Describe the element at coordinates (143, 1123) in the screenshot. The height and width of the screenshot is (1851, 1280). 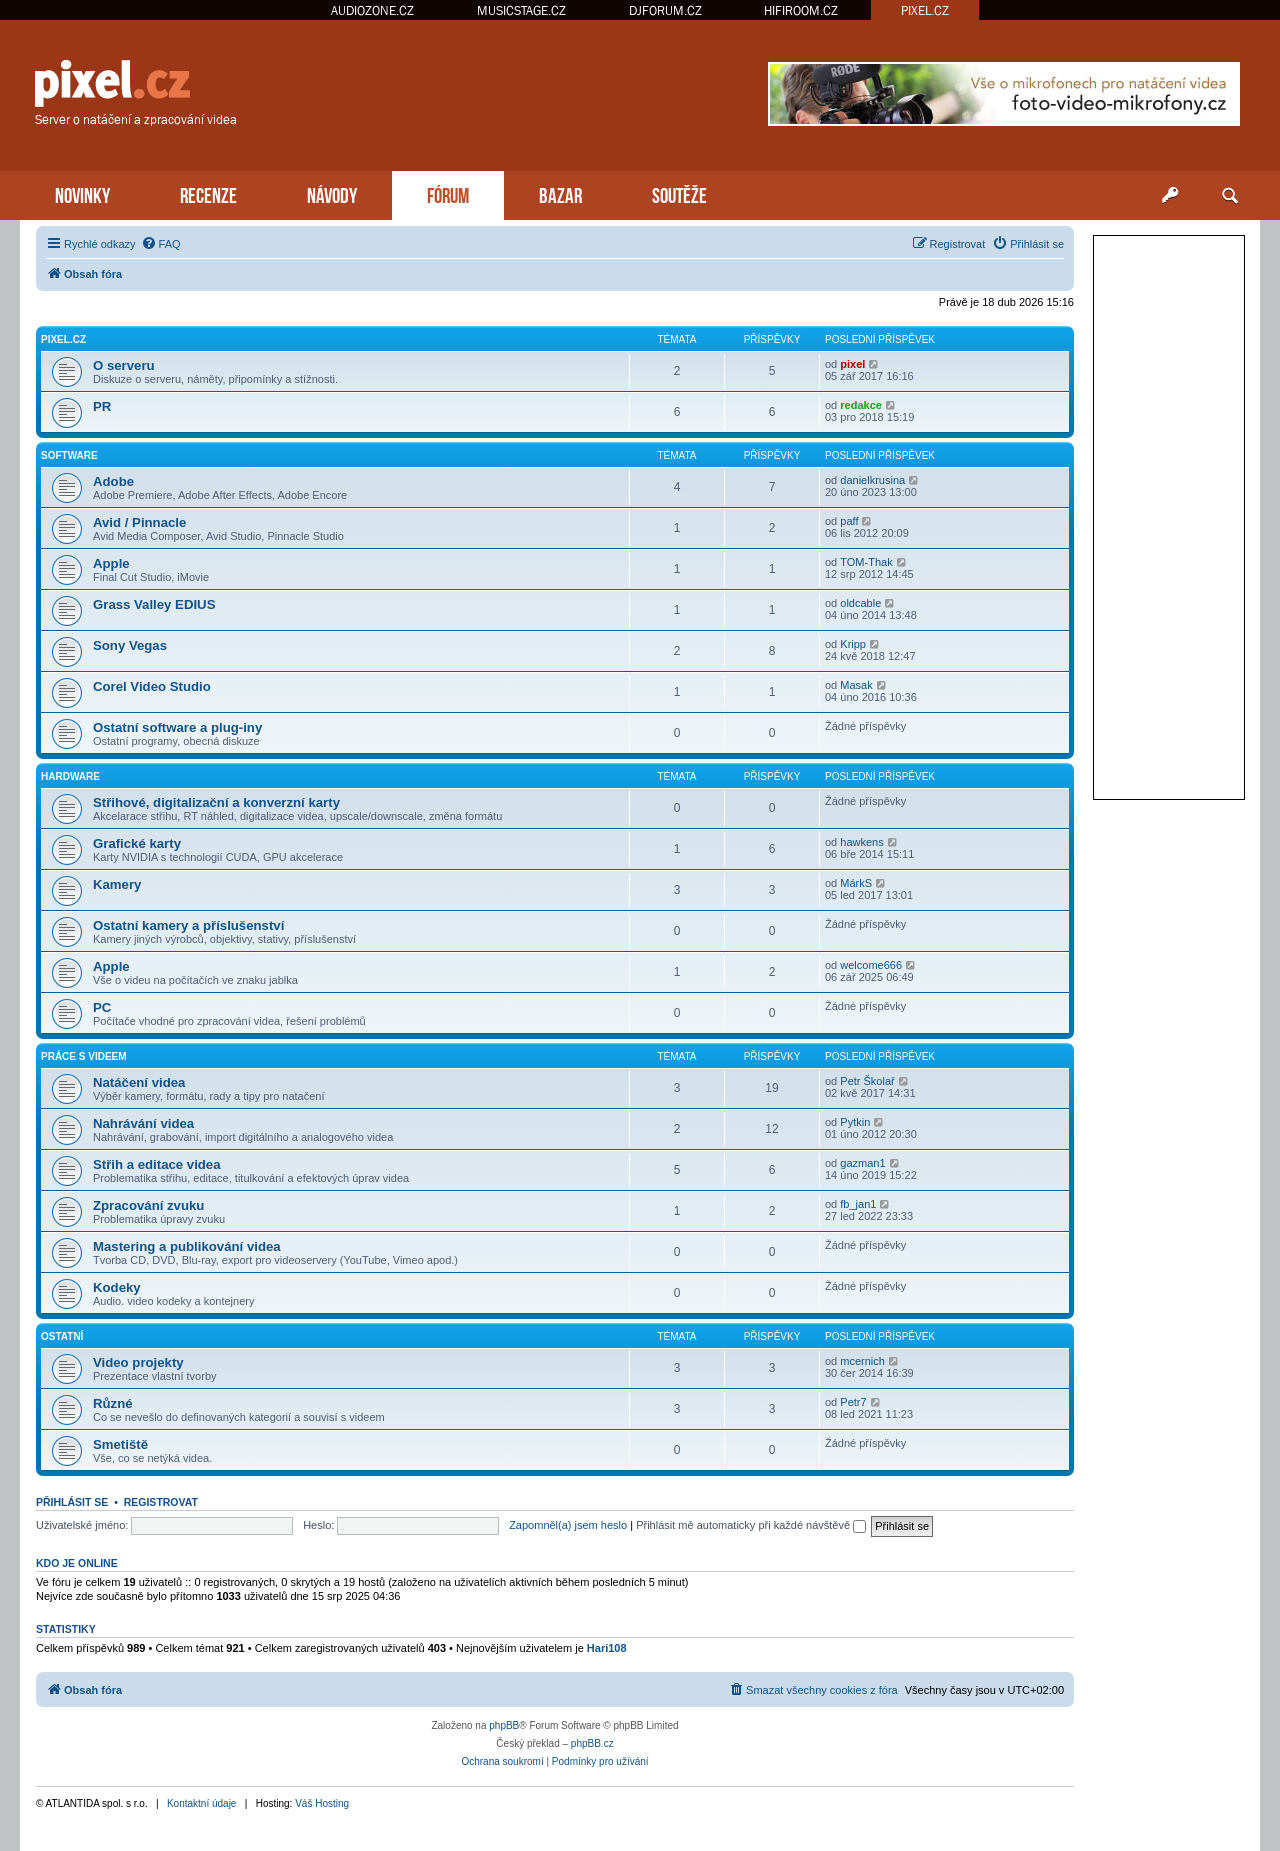
I see `Nahrávání videa` at that location.